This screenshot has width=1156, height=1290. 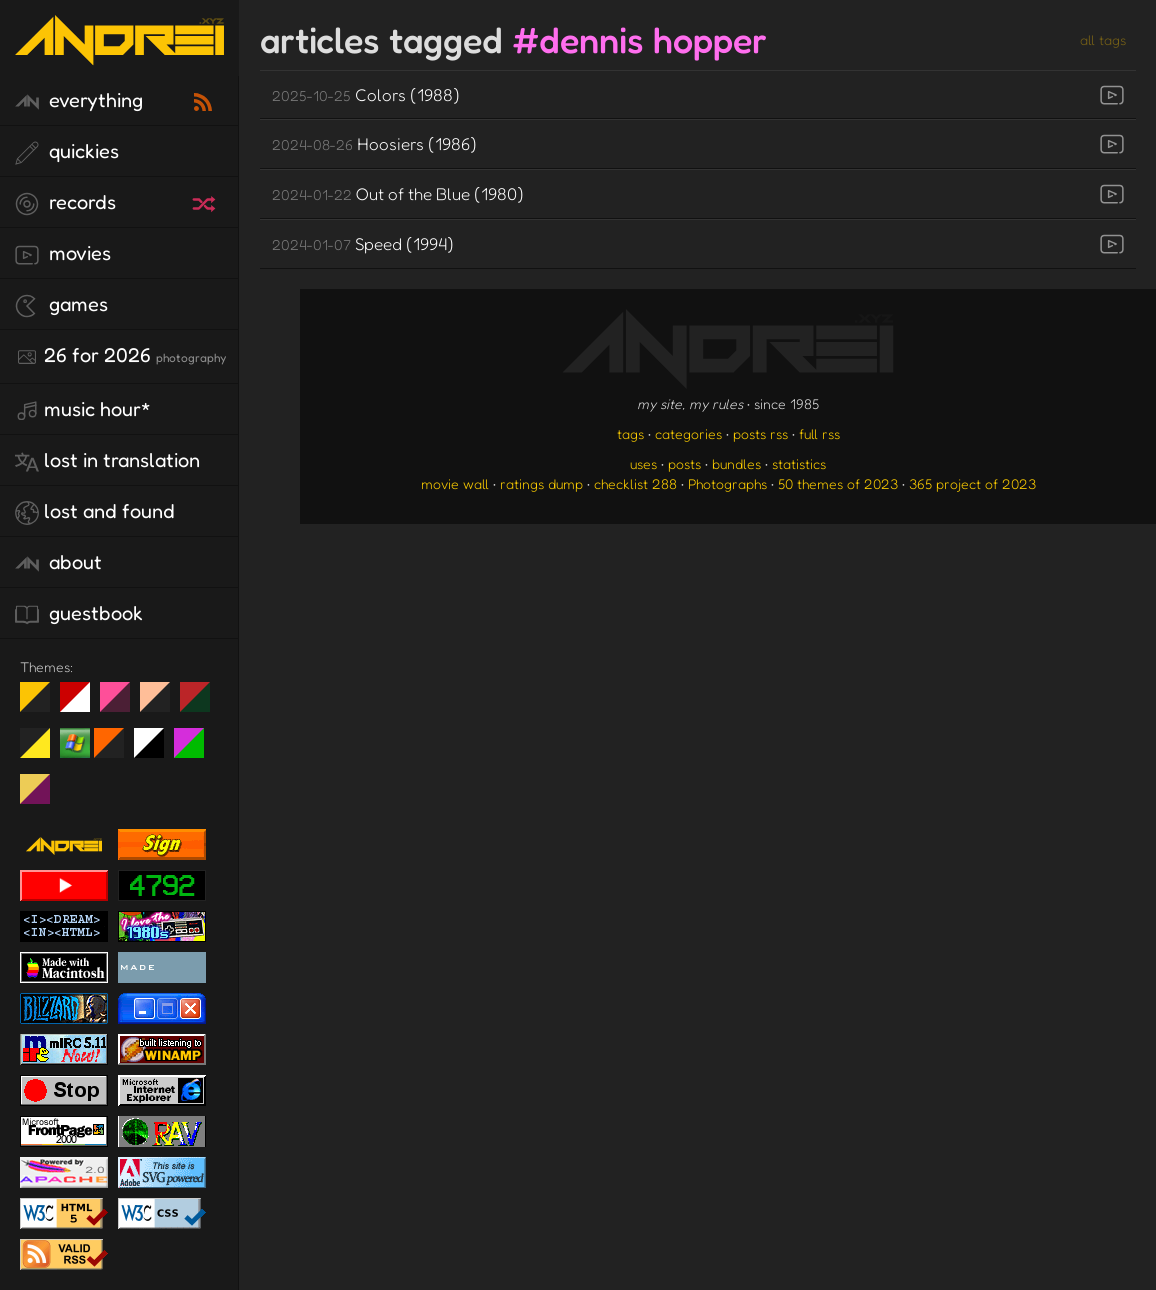 What do you see at coordinates (63, 254) in the screenshot?
I see `movies` at bounding box center [63, 254].